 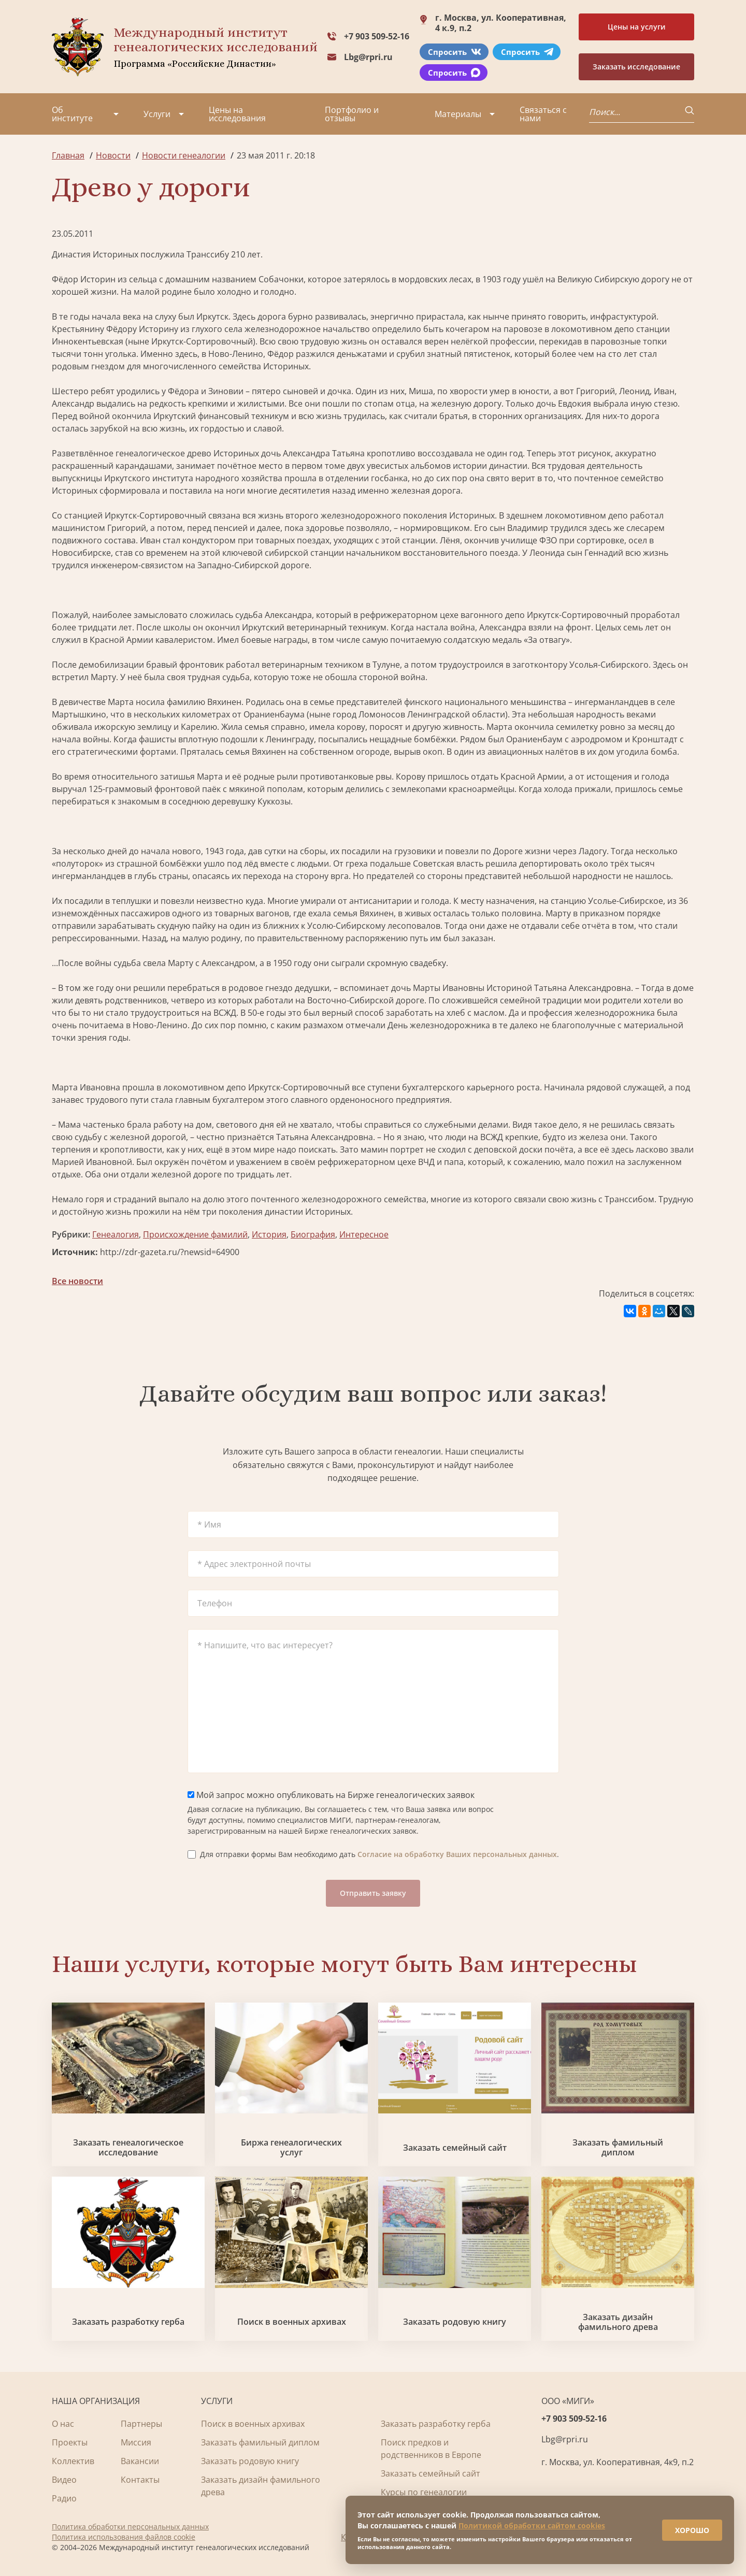 What do you see at coordinates (455, 2148) in the screenshot?
I see `Заказать семейный сайт` at bounding box center [455, 2148].